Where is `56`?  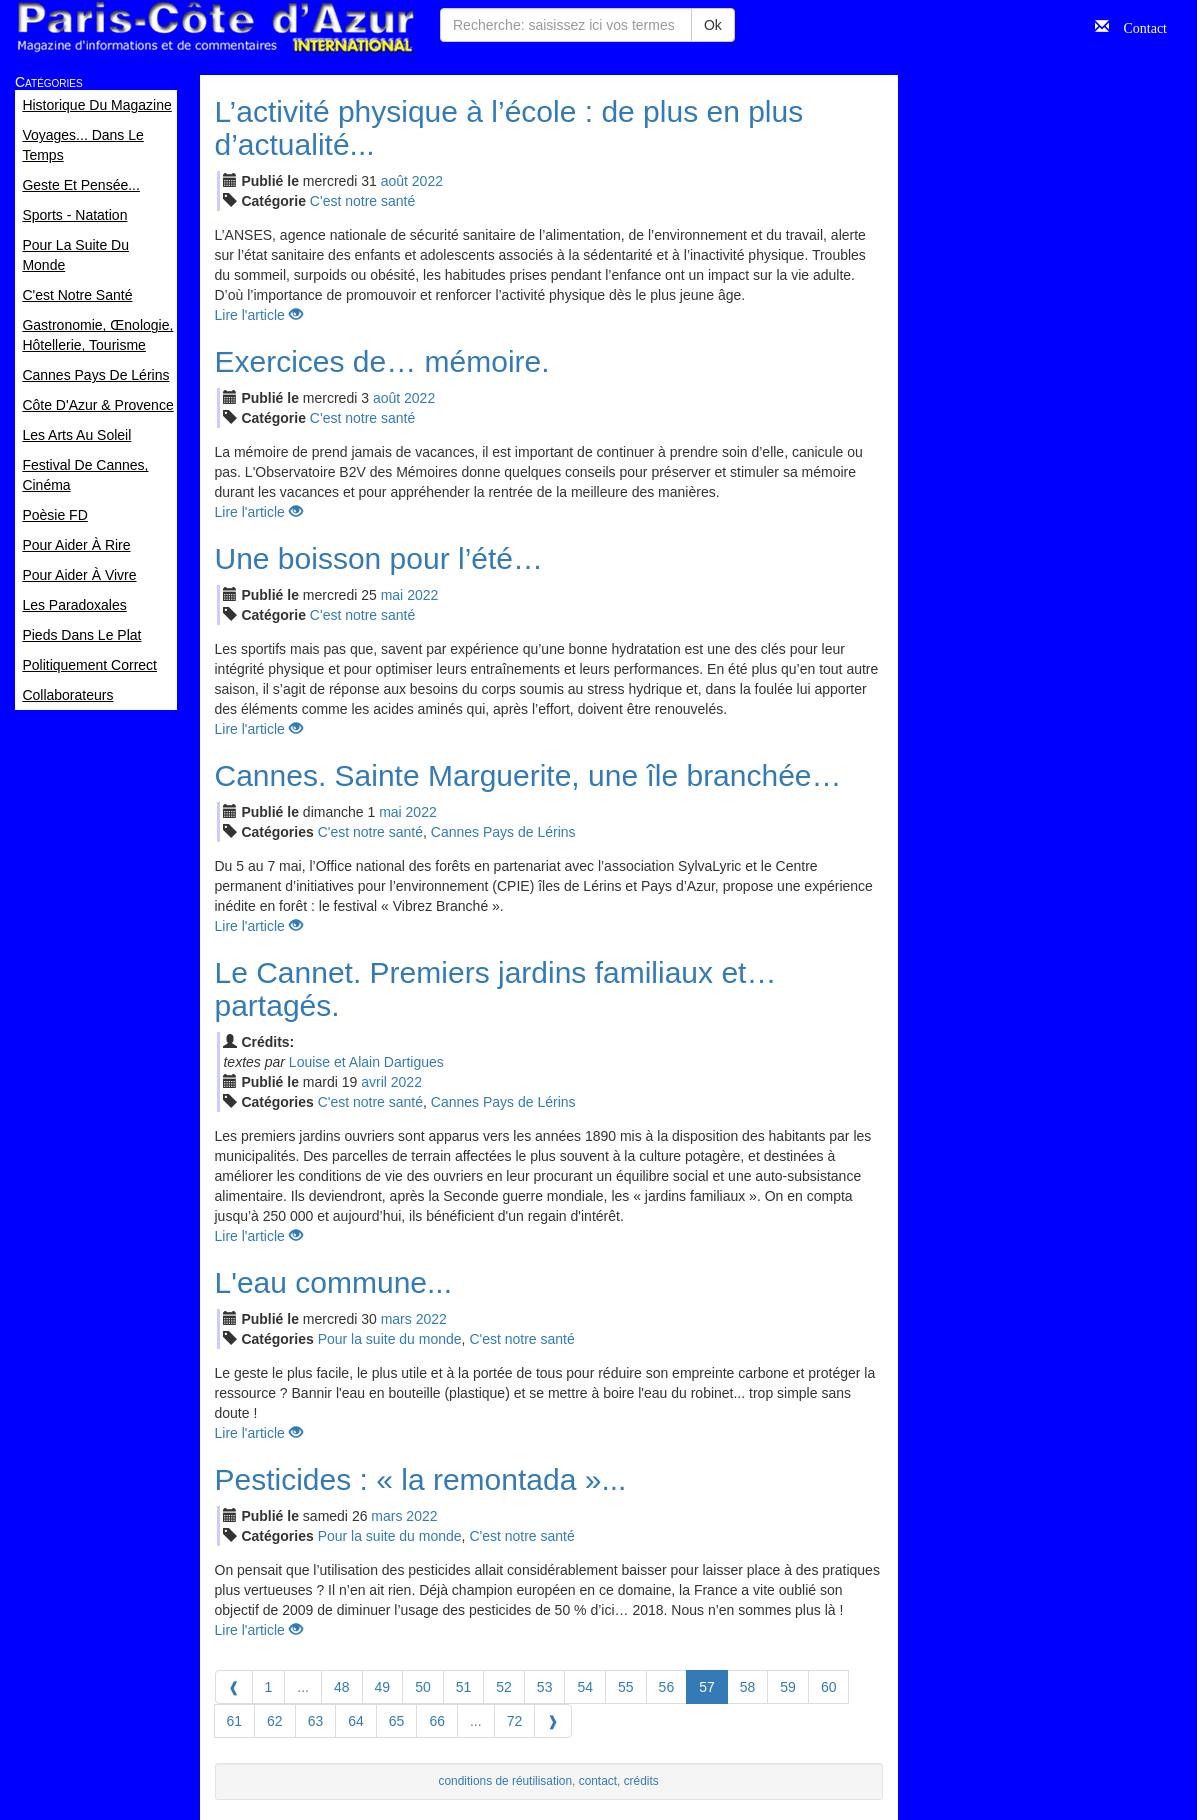
56 is located at coordinates (667, 1687).